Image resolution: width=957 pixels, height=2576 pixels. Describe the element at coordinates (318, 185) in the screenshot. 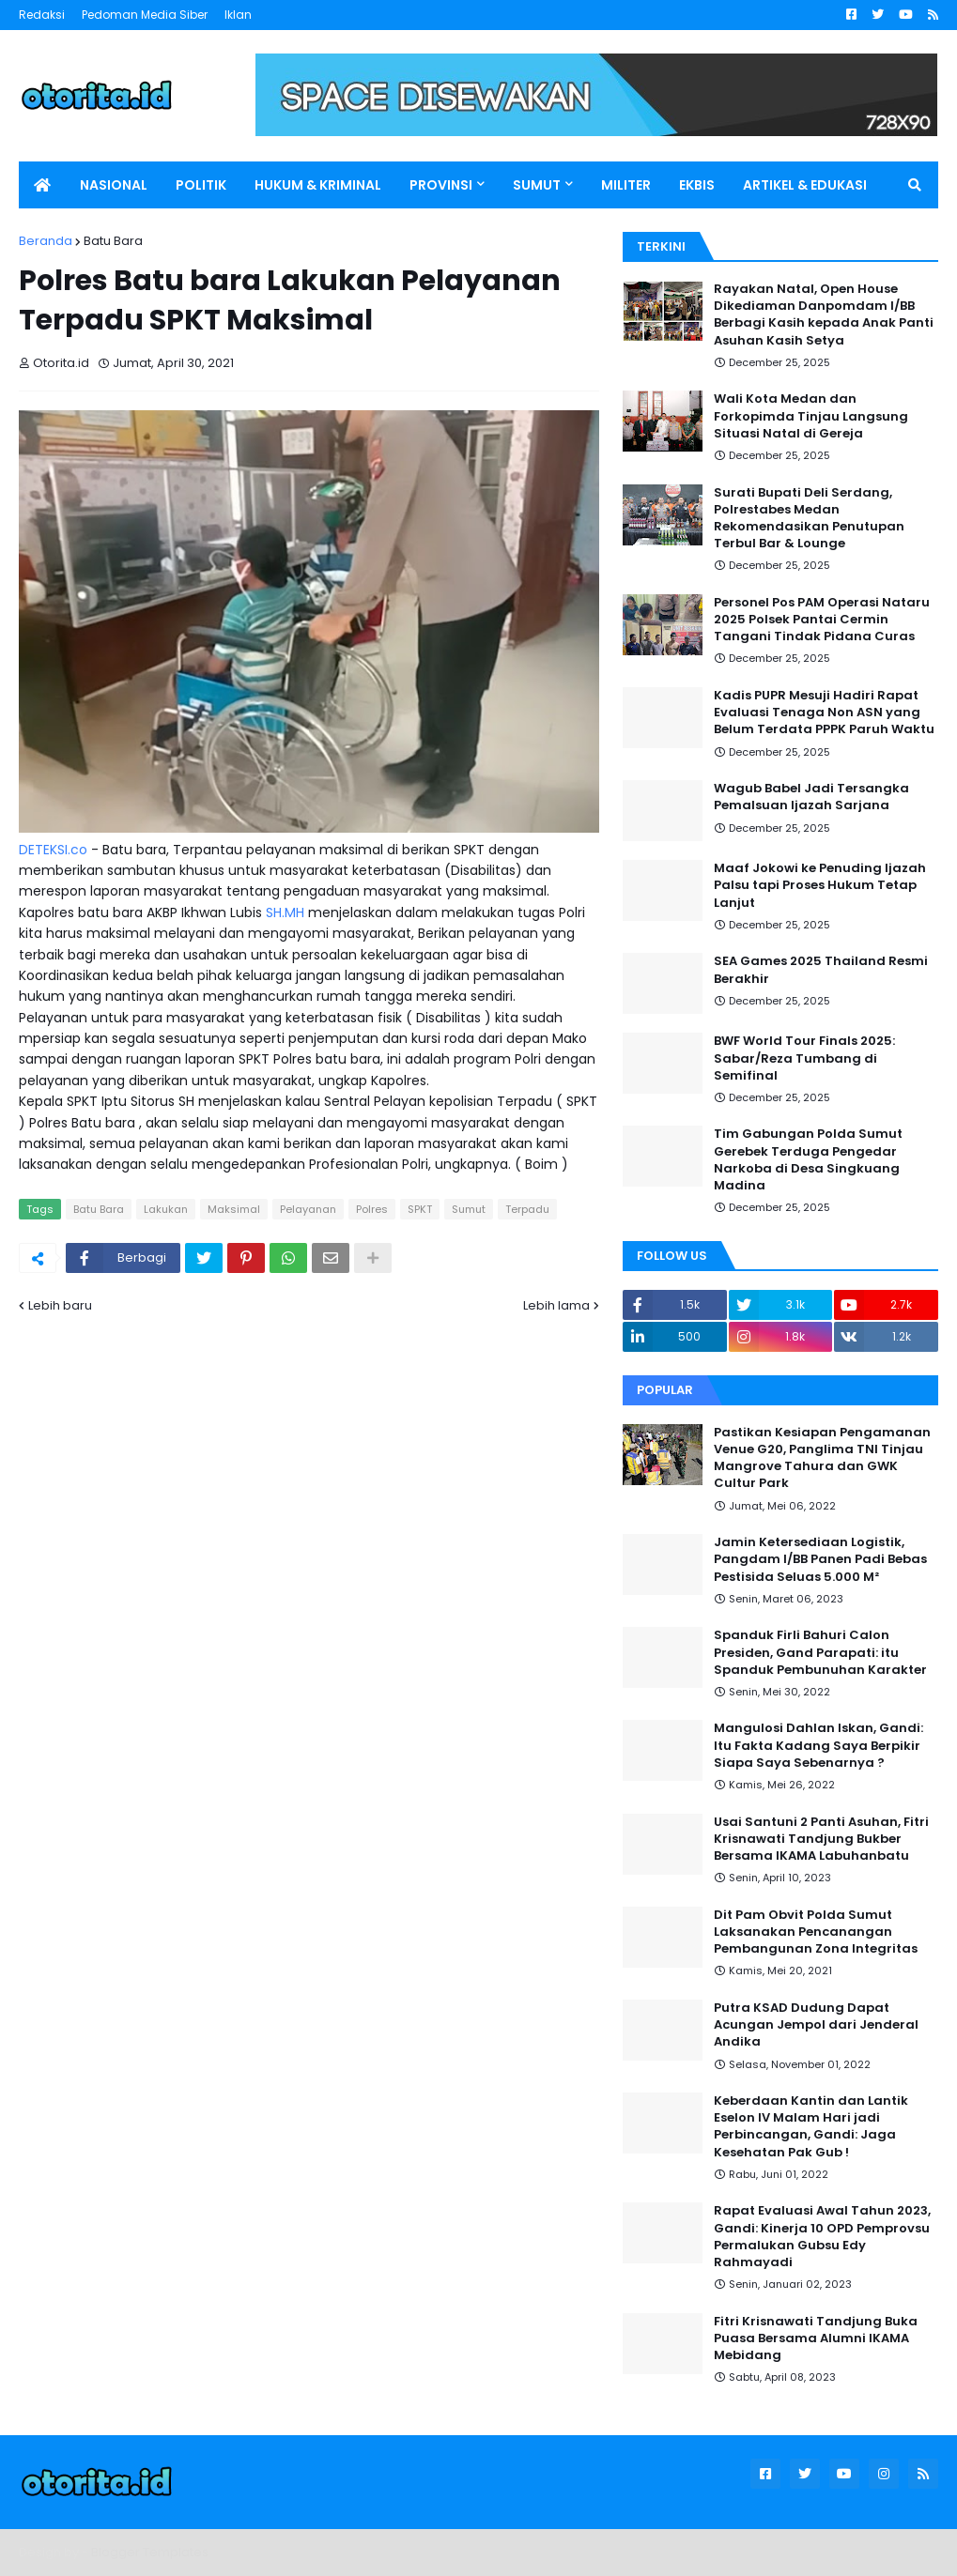

I see `HUKUM & KRIMINAL [menuitem]` at that location.